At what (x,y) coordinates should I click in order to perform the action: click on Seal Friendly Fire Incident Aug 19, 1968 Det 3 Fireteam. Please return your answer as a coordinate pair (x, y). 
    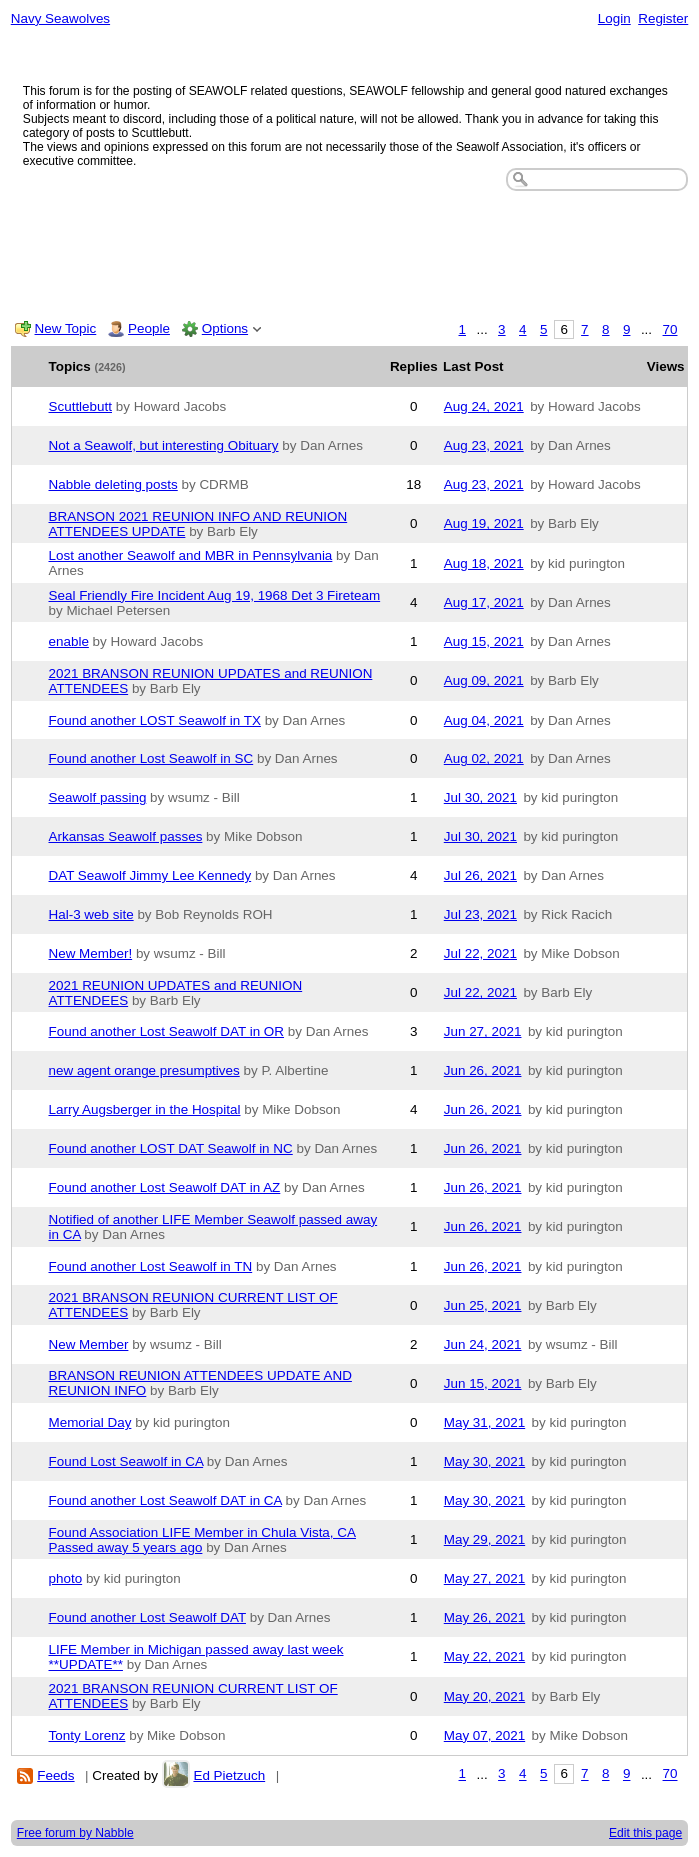
    Looking at the image, I should click on (215, 595).